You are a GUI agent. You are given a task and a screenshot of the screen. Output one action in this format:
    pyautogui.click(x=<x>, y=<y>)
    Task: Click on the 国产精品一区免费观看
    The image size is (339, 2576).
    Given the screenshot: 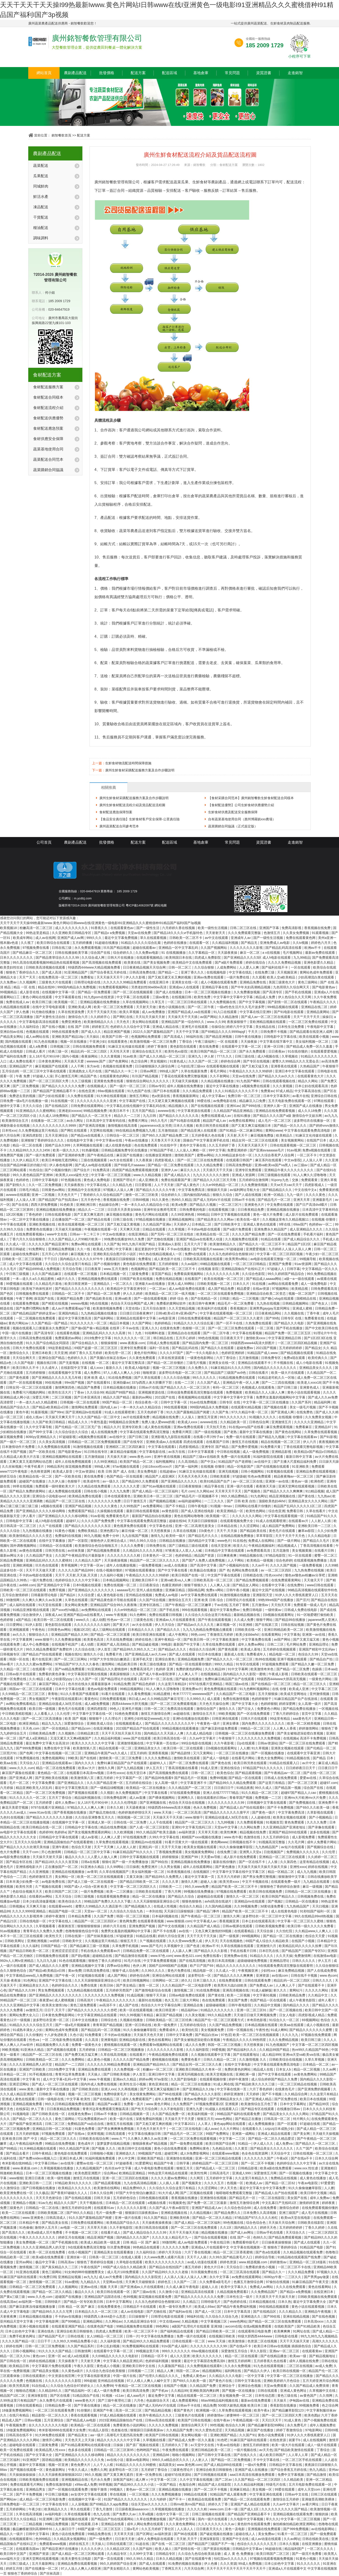 What is the action you would take?
    pyautogui.click(x=95, y=992)
    